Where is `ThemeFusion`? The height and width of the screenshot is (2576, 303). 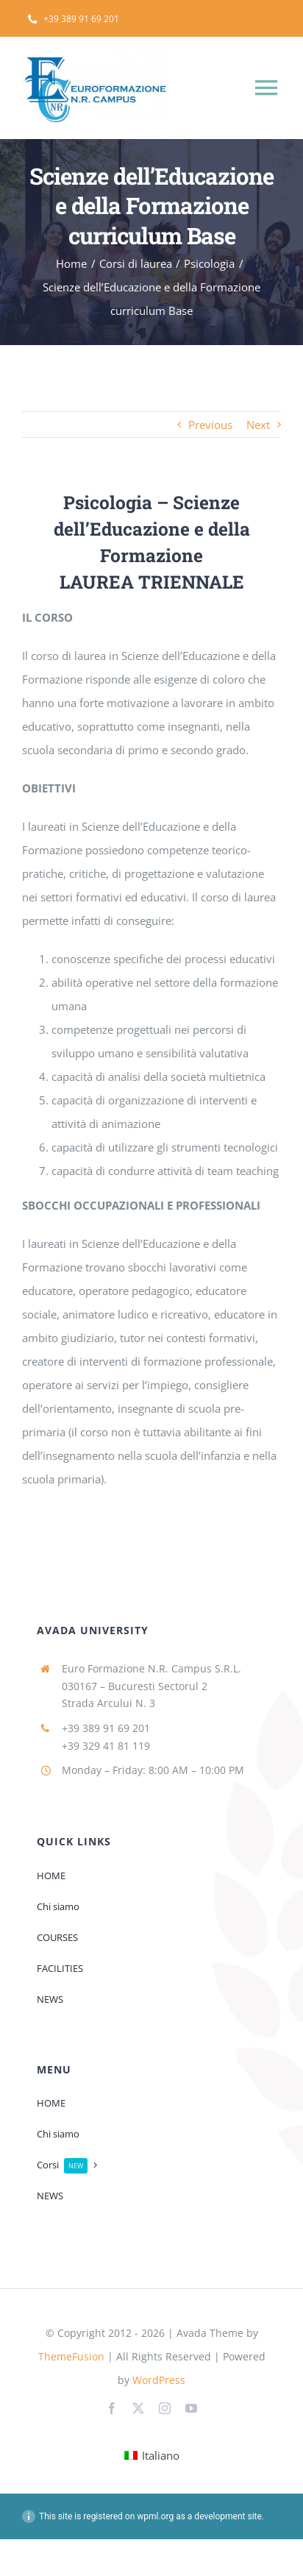 ThemeFusion is located at coordinates (71, 2356).